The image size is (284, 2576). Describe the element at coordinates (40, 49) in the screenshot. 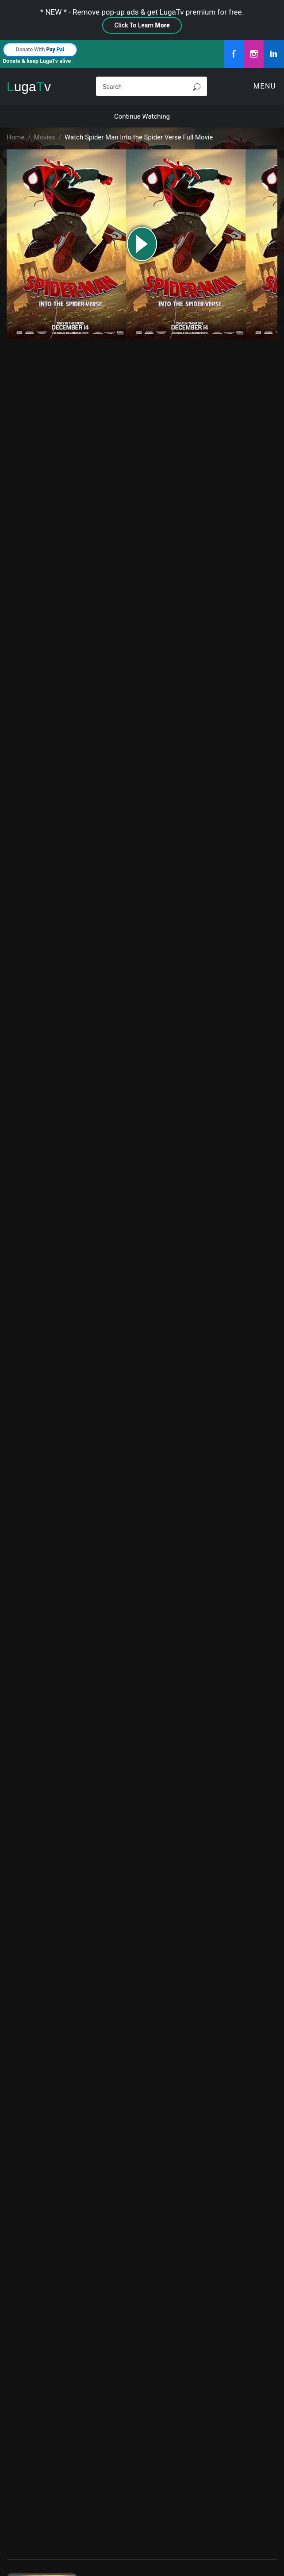

I see `Donate With` at that location.